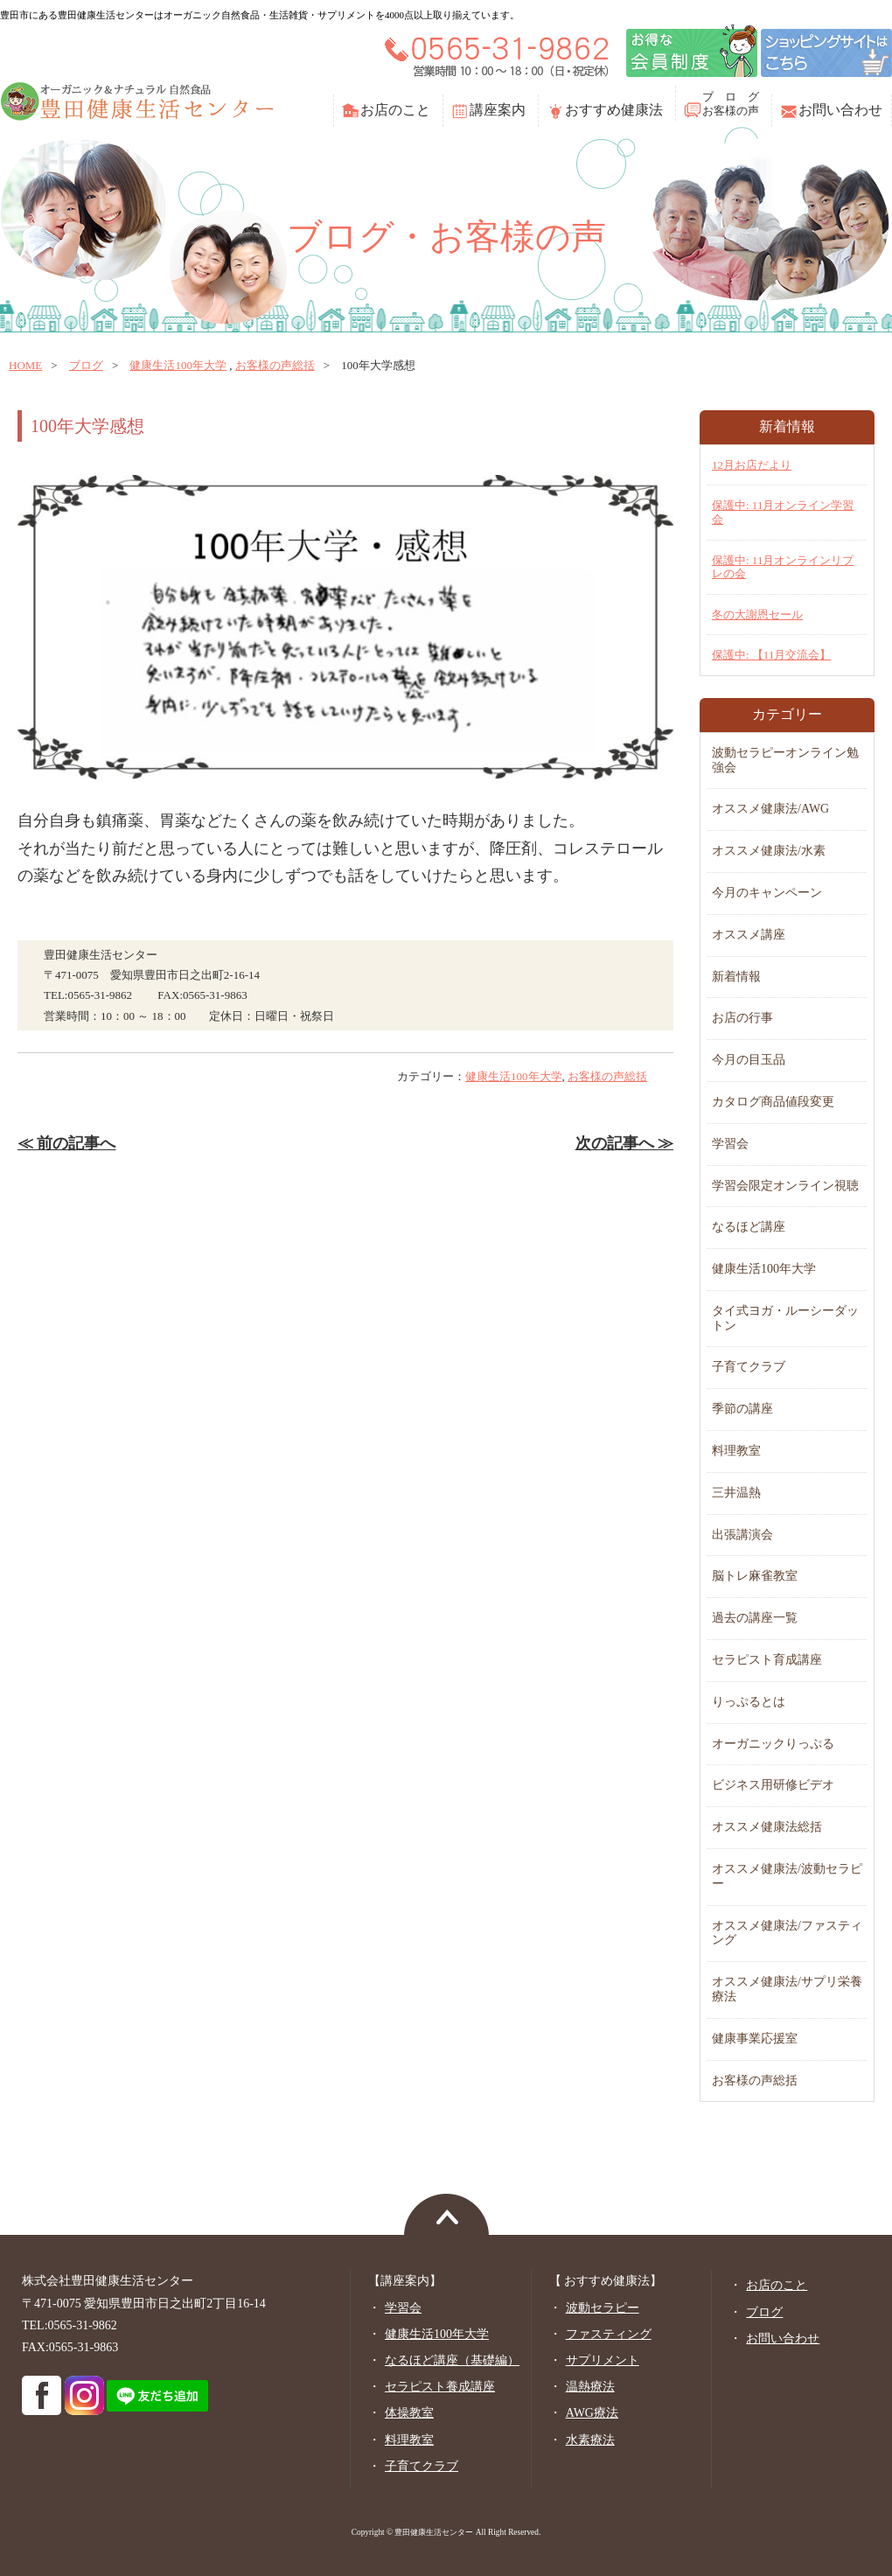  What do you see at coordinates (748, 1226) in the screenshot?
I see `なるほど講座` at bounding box center [748, 1226].